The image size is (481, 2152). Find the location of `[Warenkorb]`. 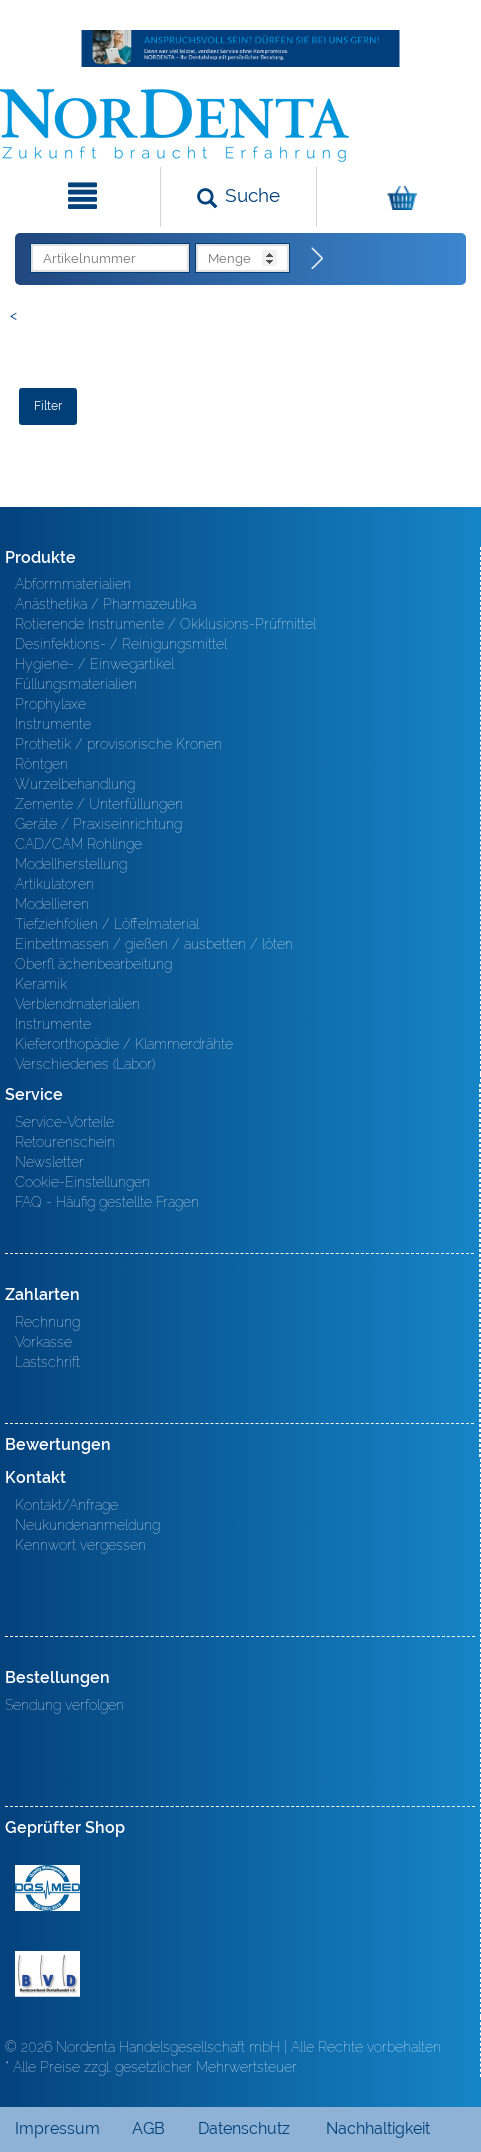

[Warenkorb] is located at coordinates (396, 197).